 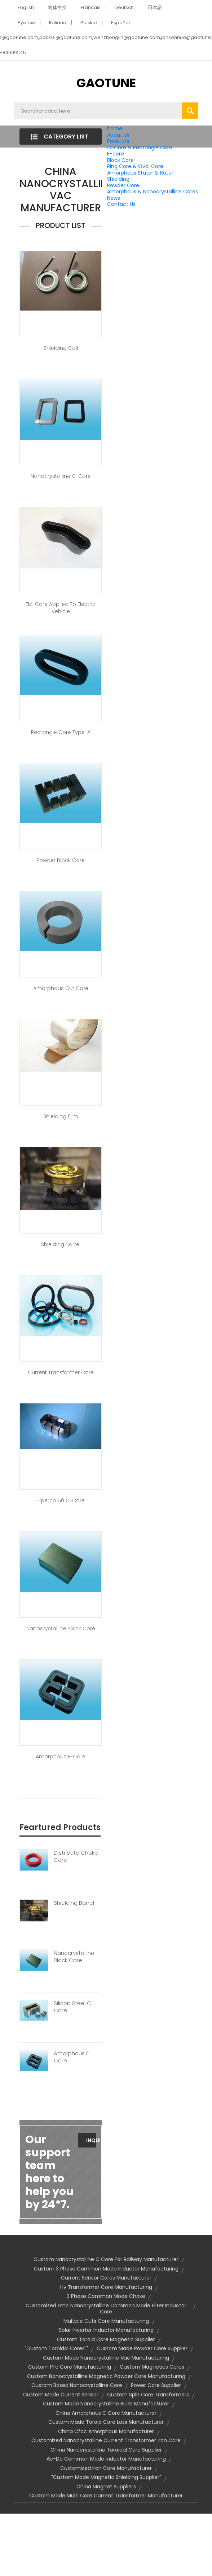 What do you see at coordinates (106, 2268) in the screenshot?
I see `custom 3 phase common mode inductor manufacturing` at bounding box center [106, 2268].